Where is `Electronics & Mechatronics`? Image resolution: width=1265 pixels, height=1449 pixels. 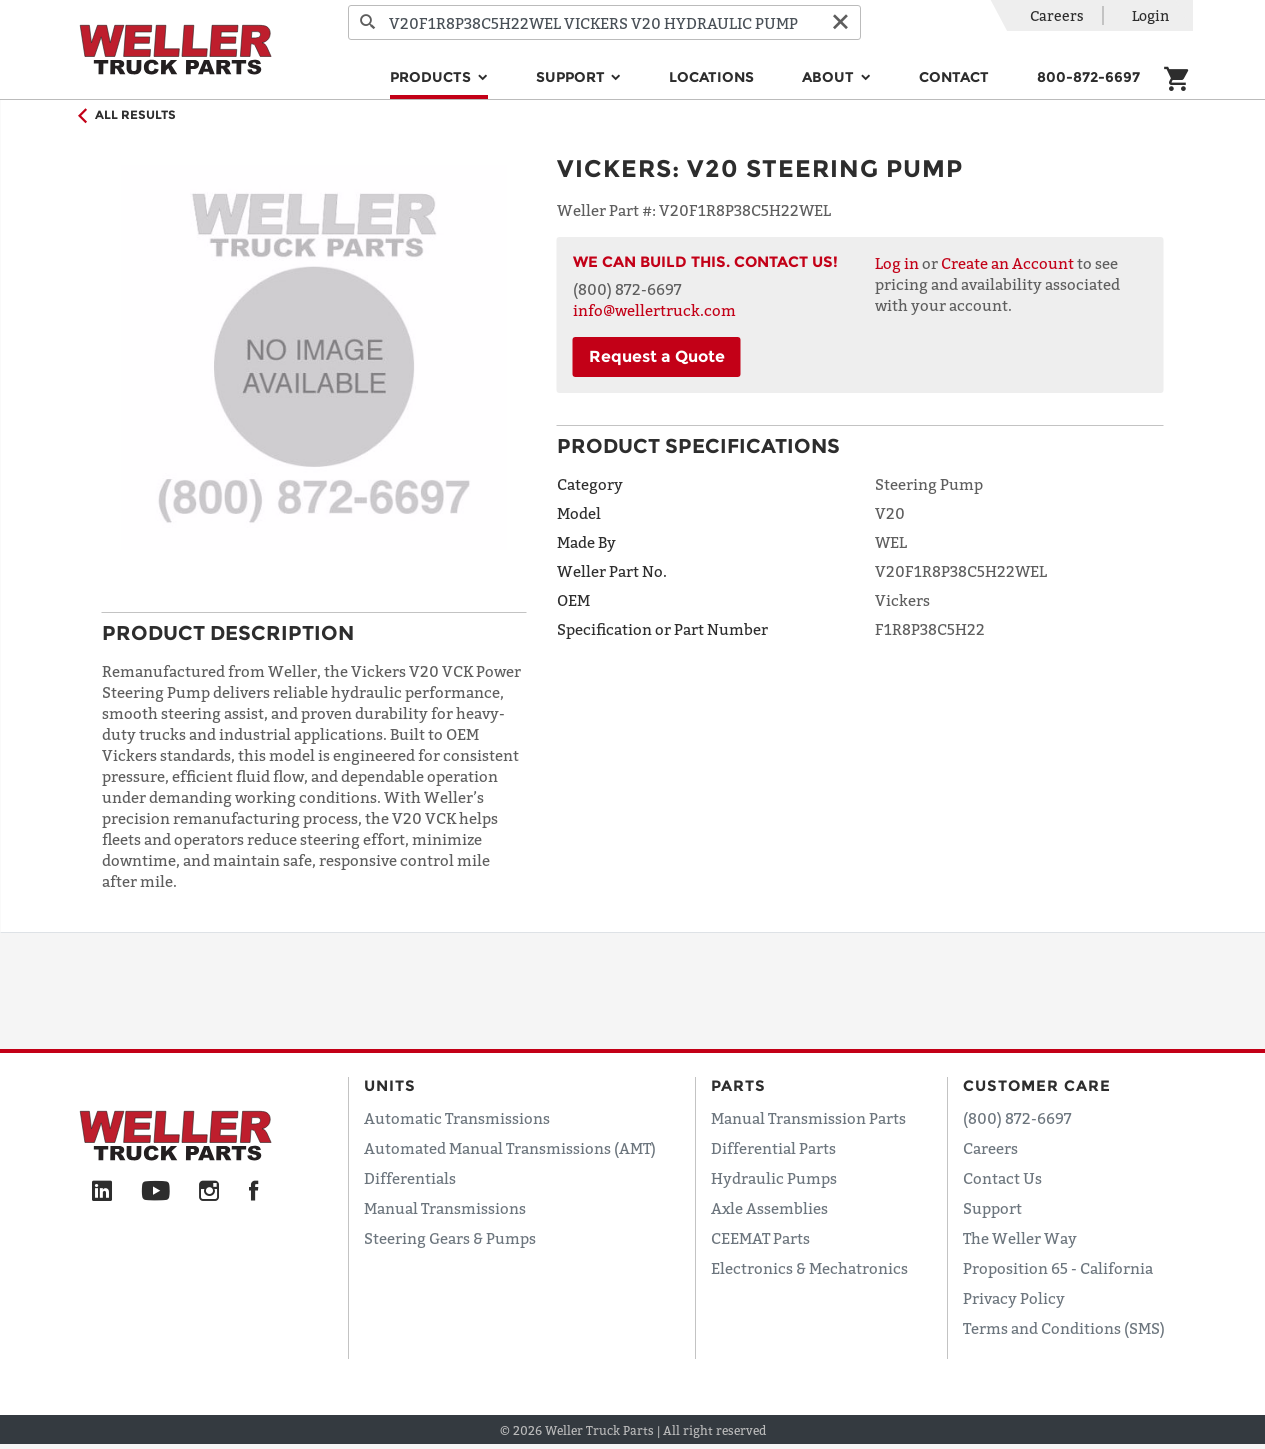
Electronics & Mechatronics is located at coordinates (809, 1268).